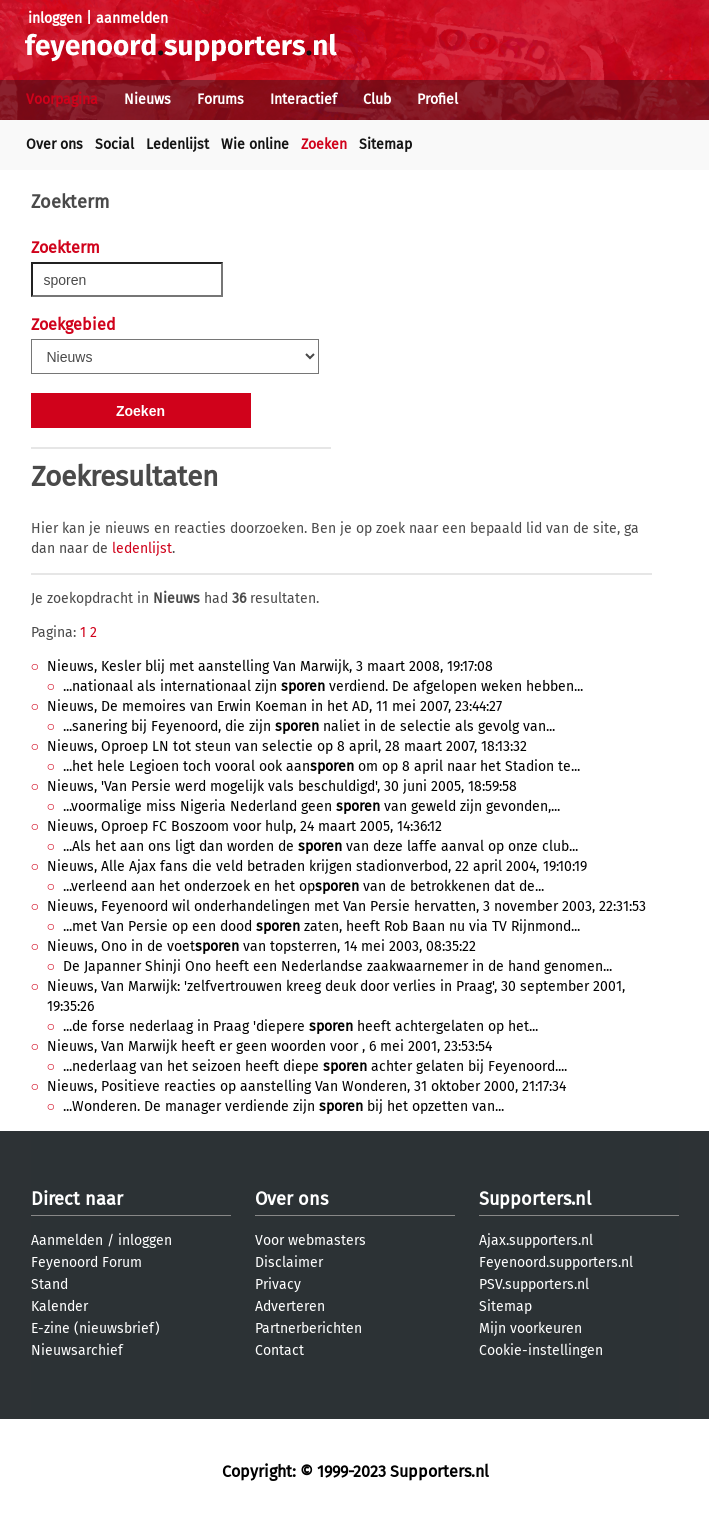 The width and height of the screenshot is (709, 1524). Describe the element at coordinates (55, 18) in the screenshot. I see `inloggen` at that location.